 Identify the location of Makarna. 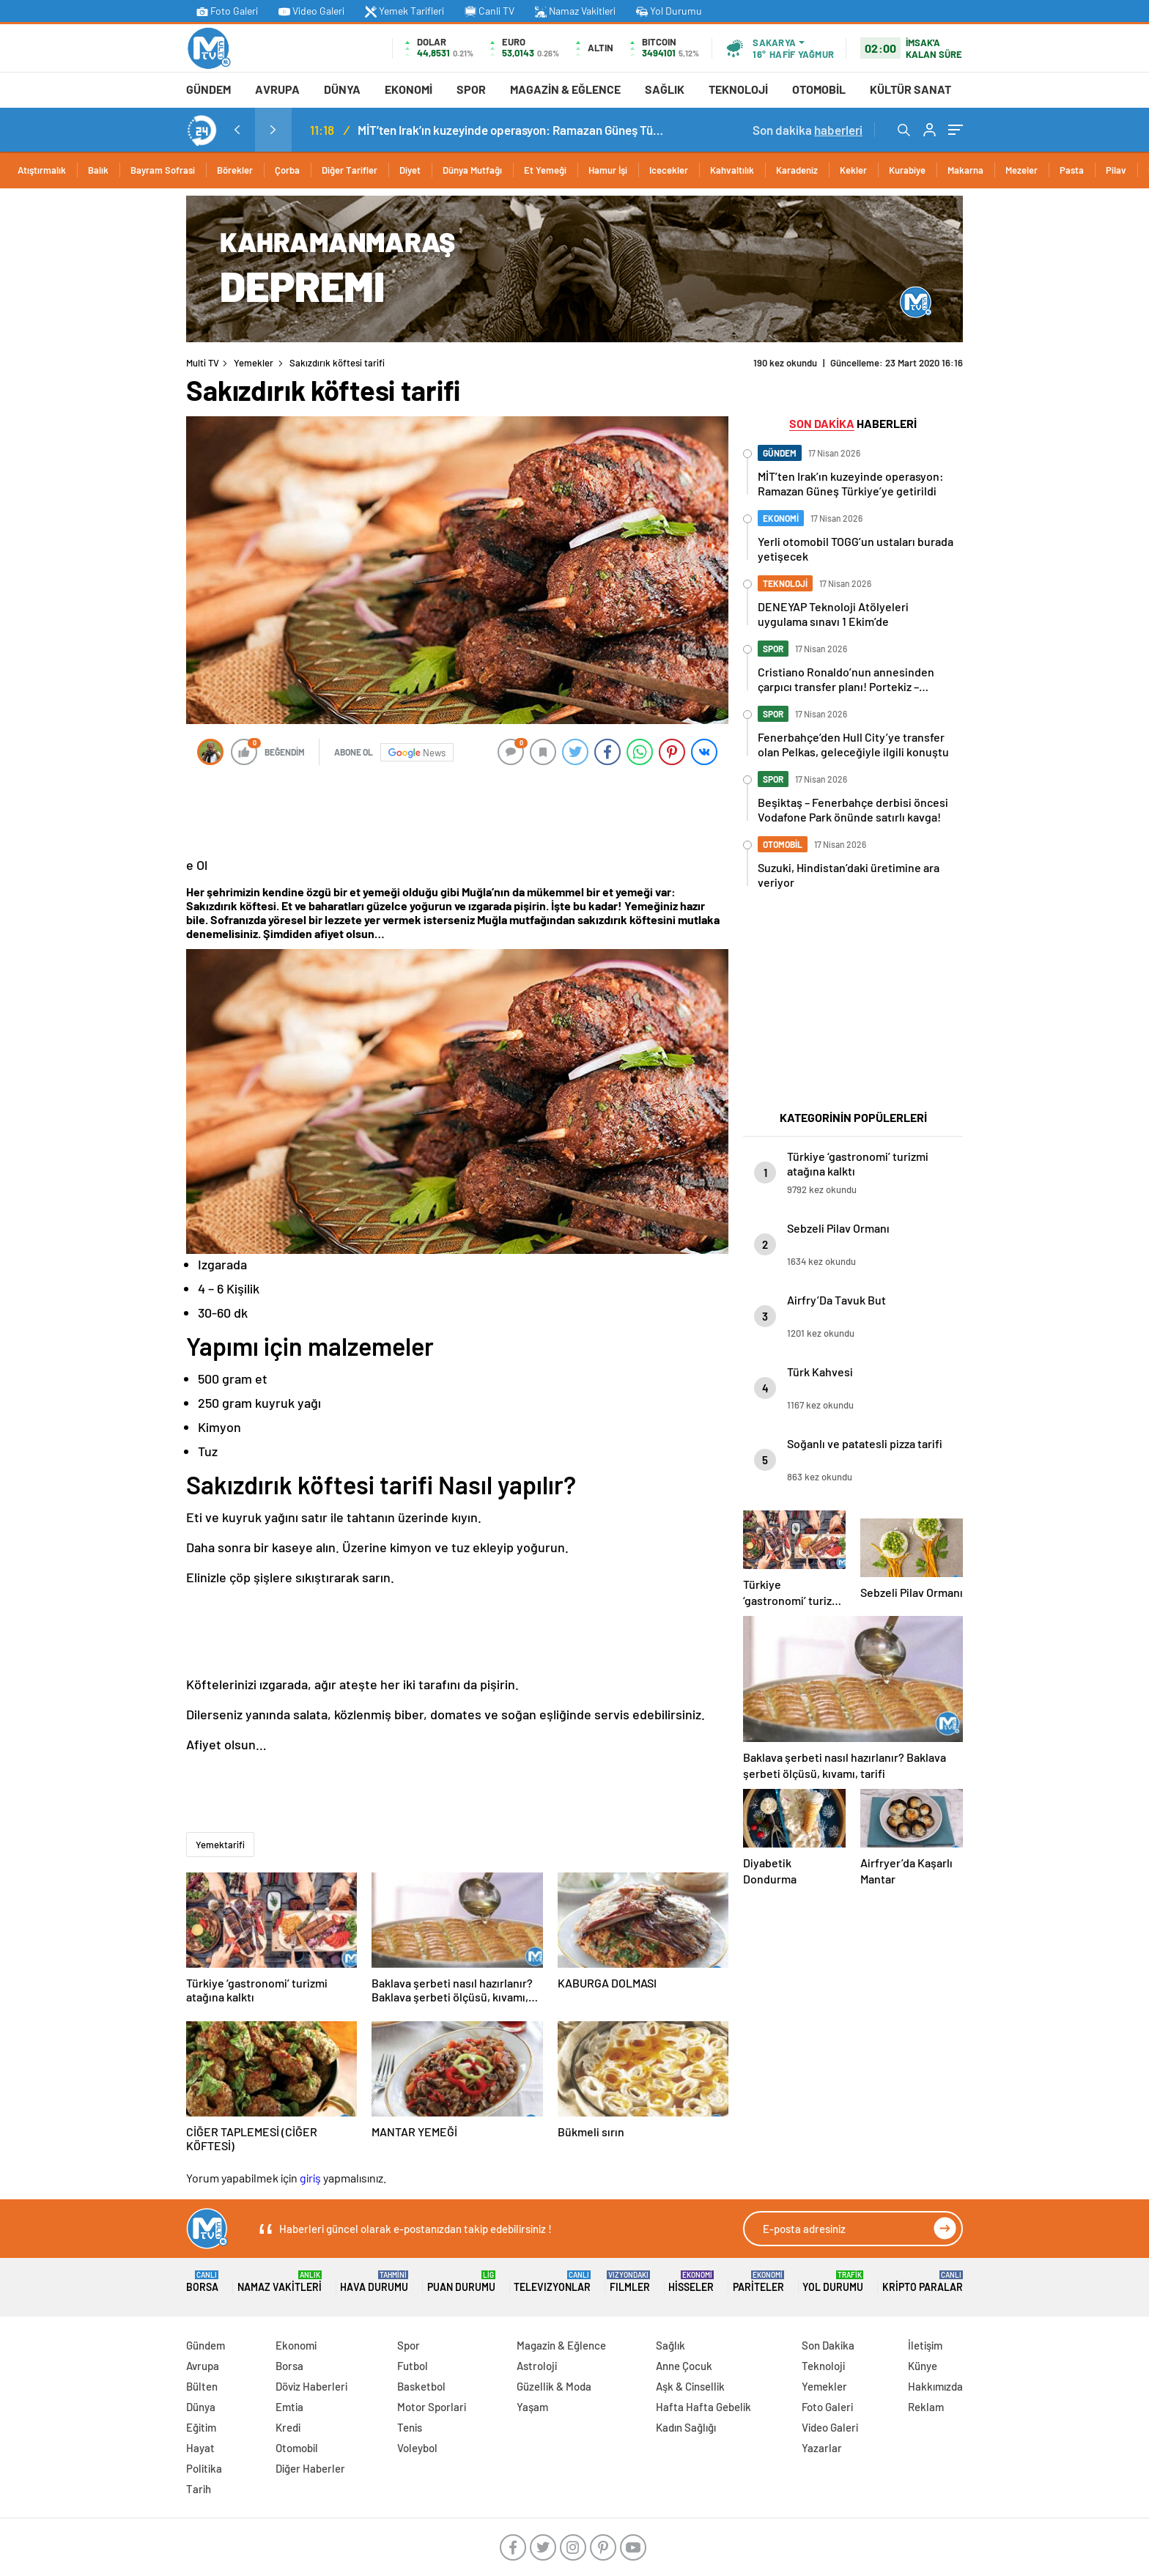
(965, 170).